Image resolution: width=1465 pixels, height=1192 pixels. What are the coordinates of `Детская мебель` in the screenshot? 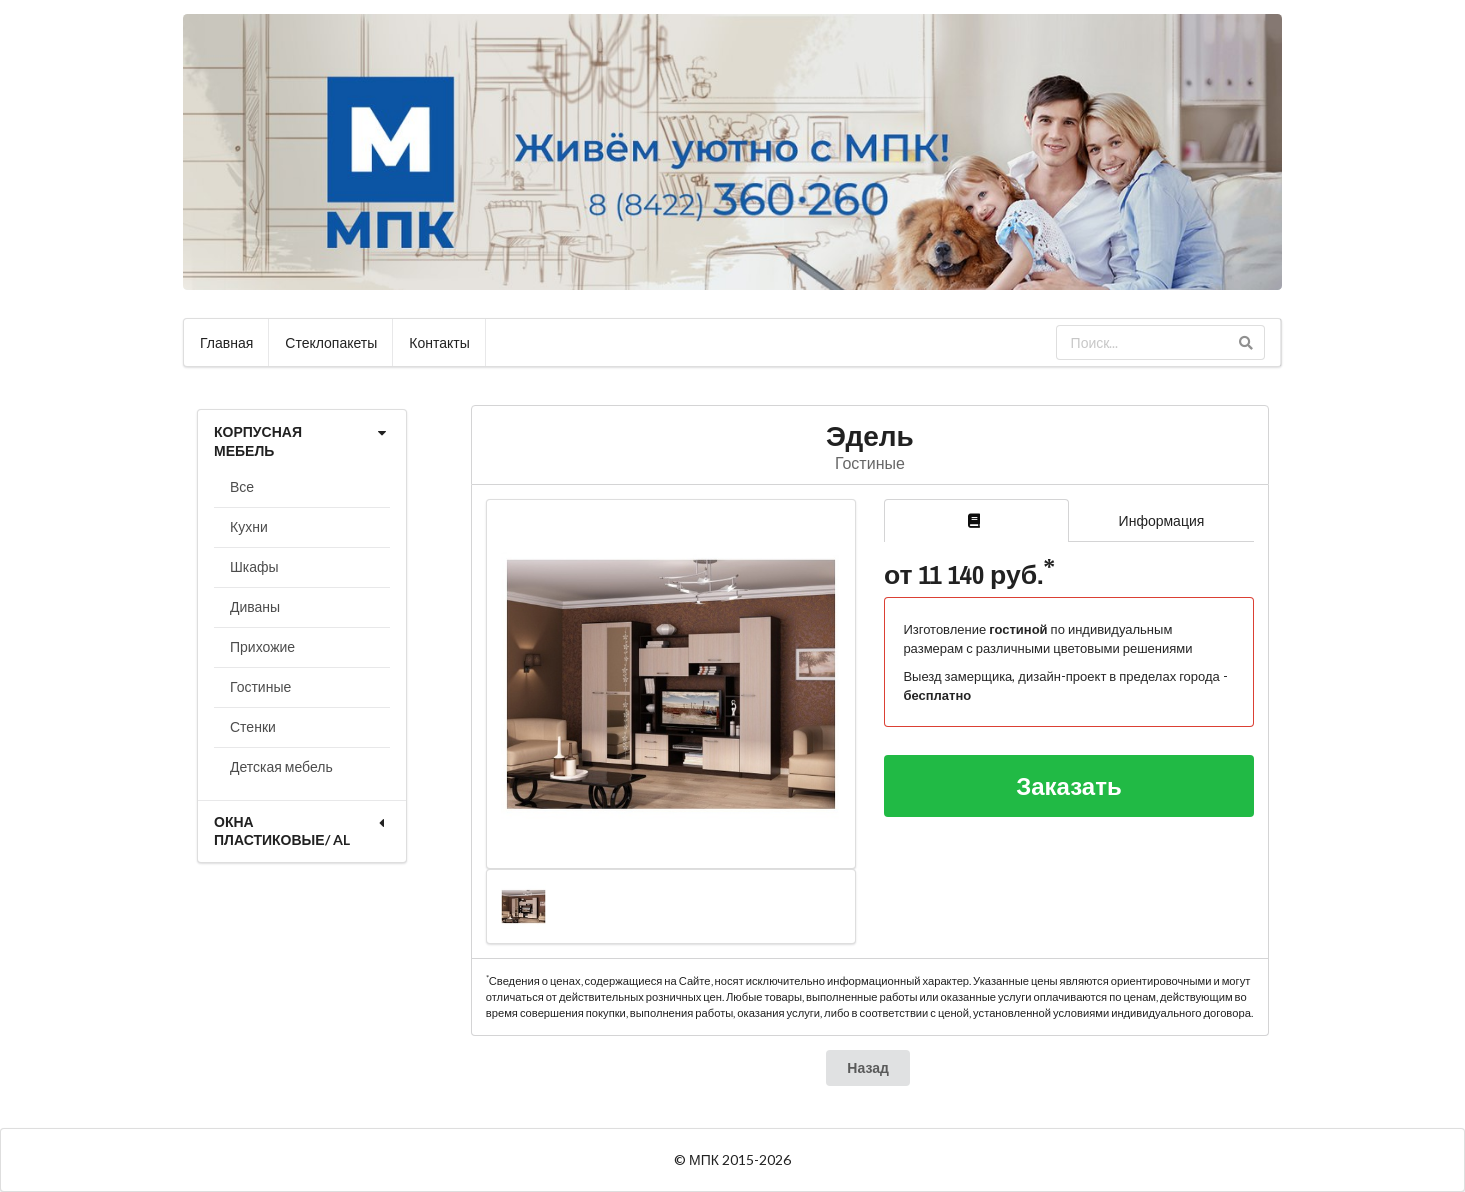 It's located at (281, 766).